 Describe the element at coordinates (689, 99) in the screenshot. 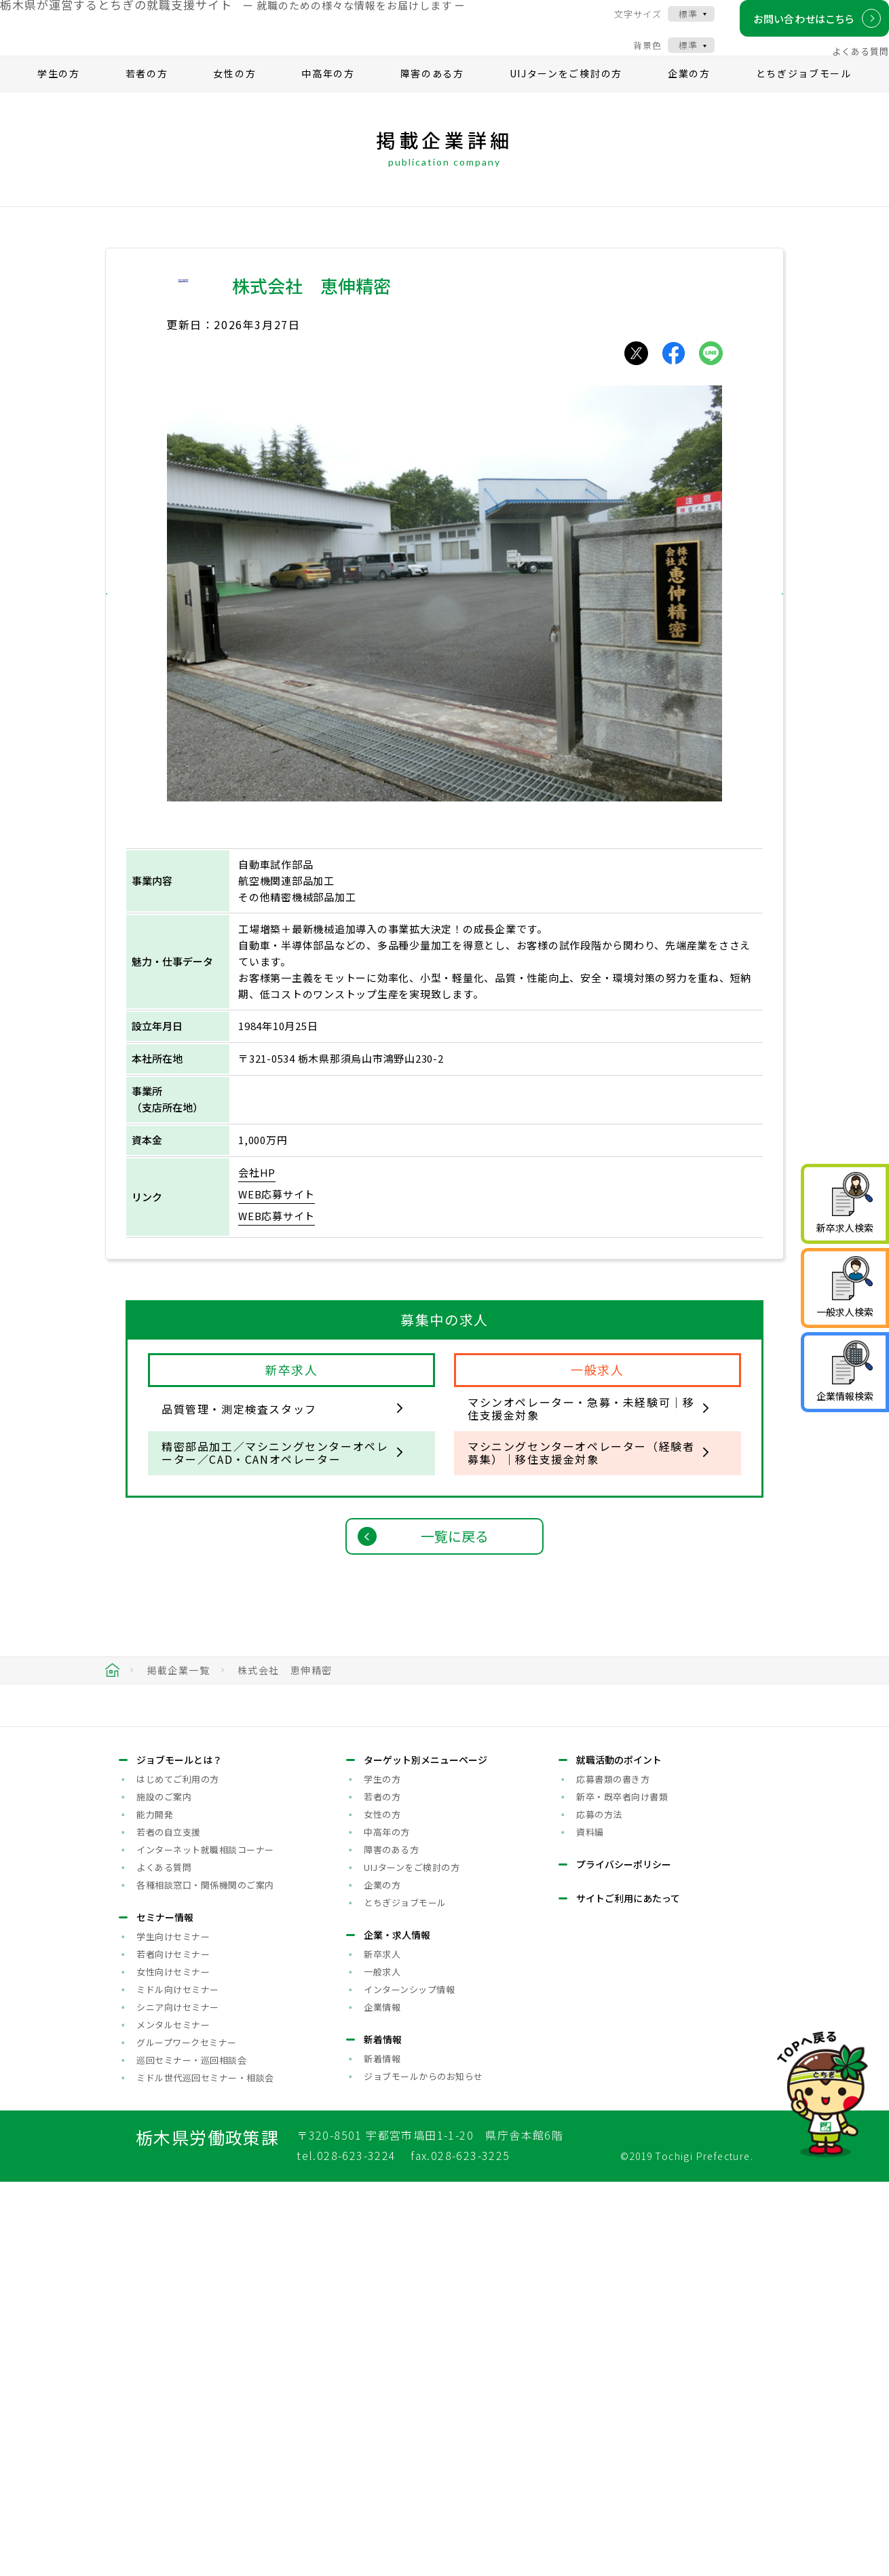

I see `企業の方` at that location.